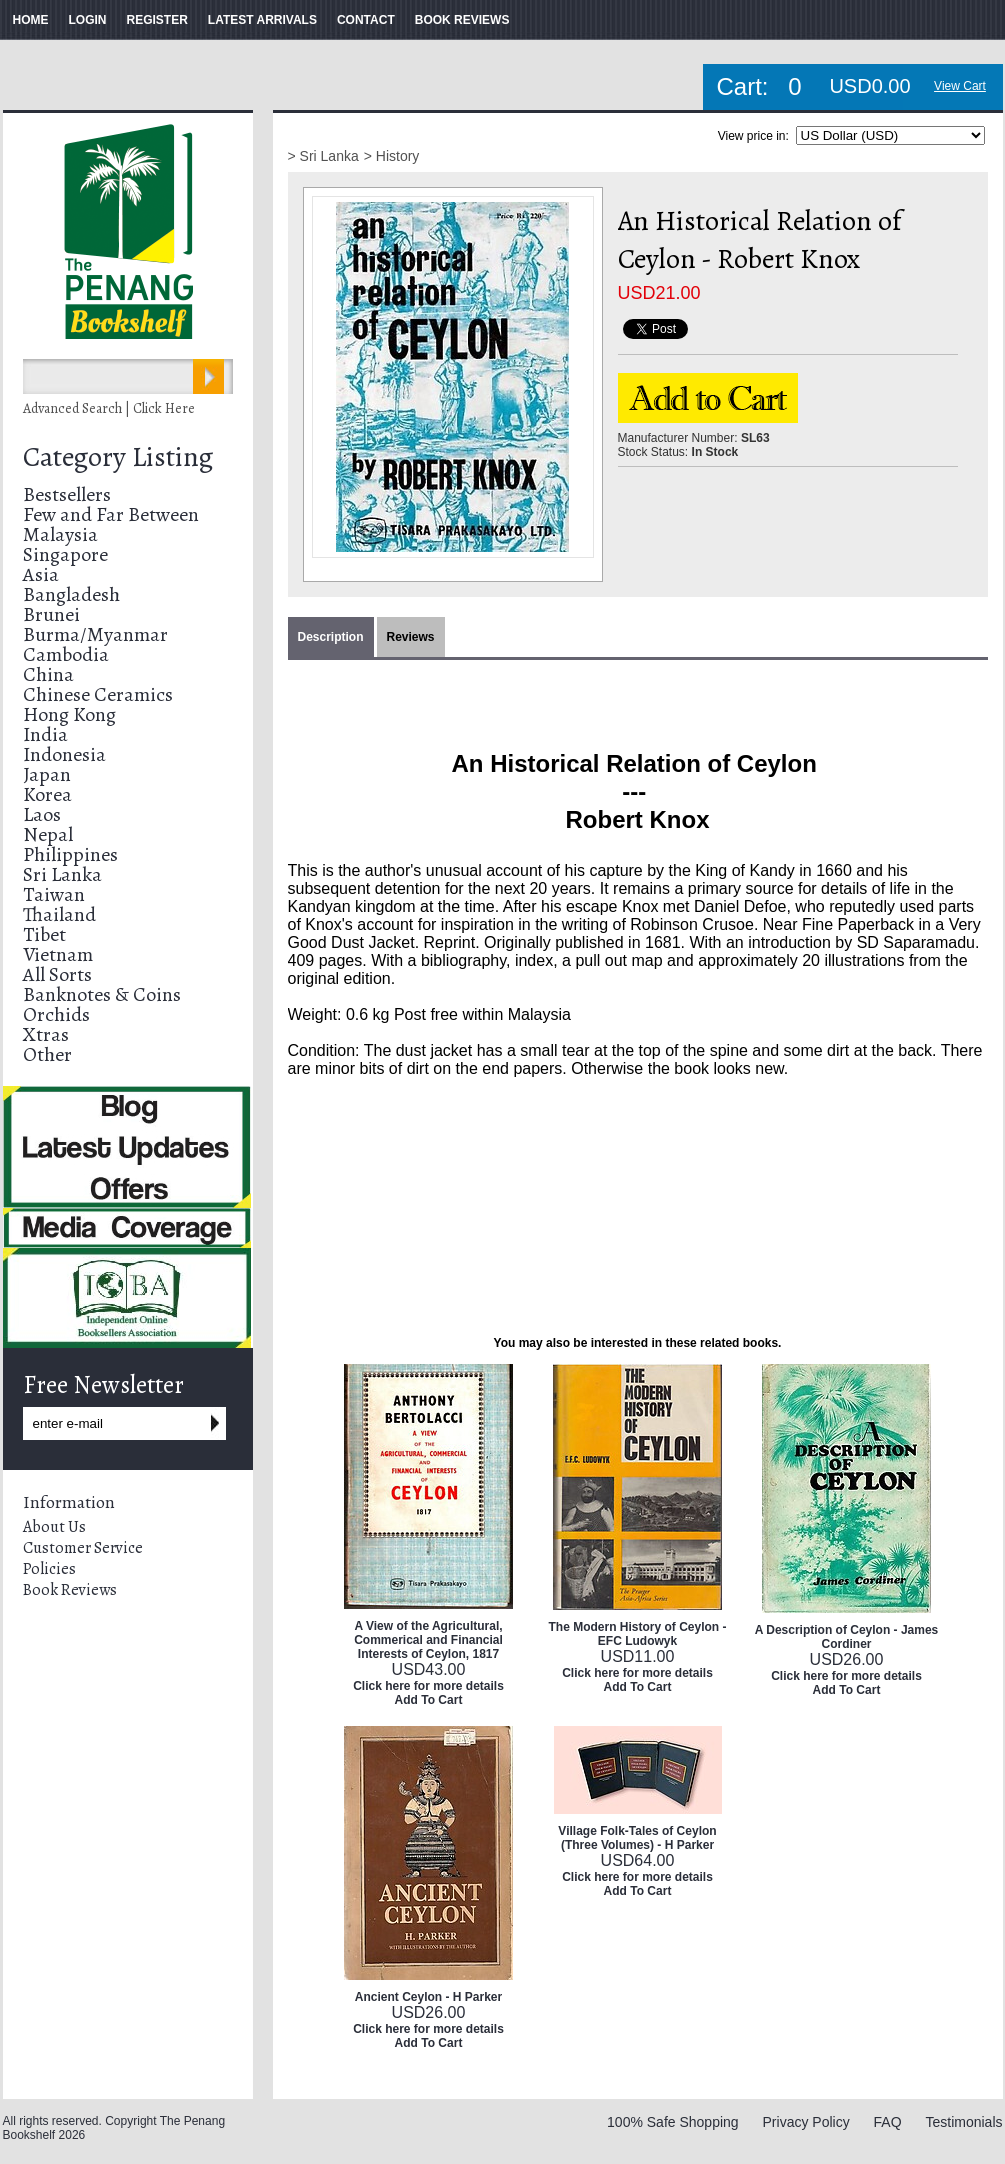 Image resolution: width=1005 pixels, height=2164 pixels. Describe the element at coordinates (462, 20) in the screenshot. I see `BOOK REVIEWS` at that location.